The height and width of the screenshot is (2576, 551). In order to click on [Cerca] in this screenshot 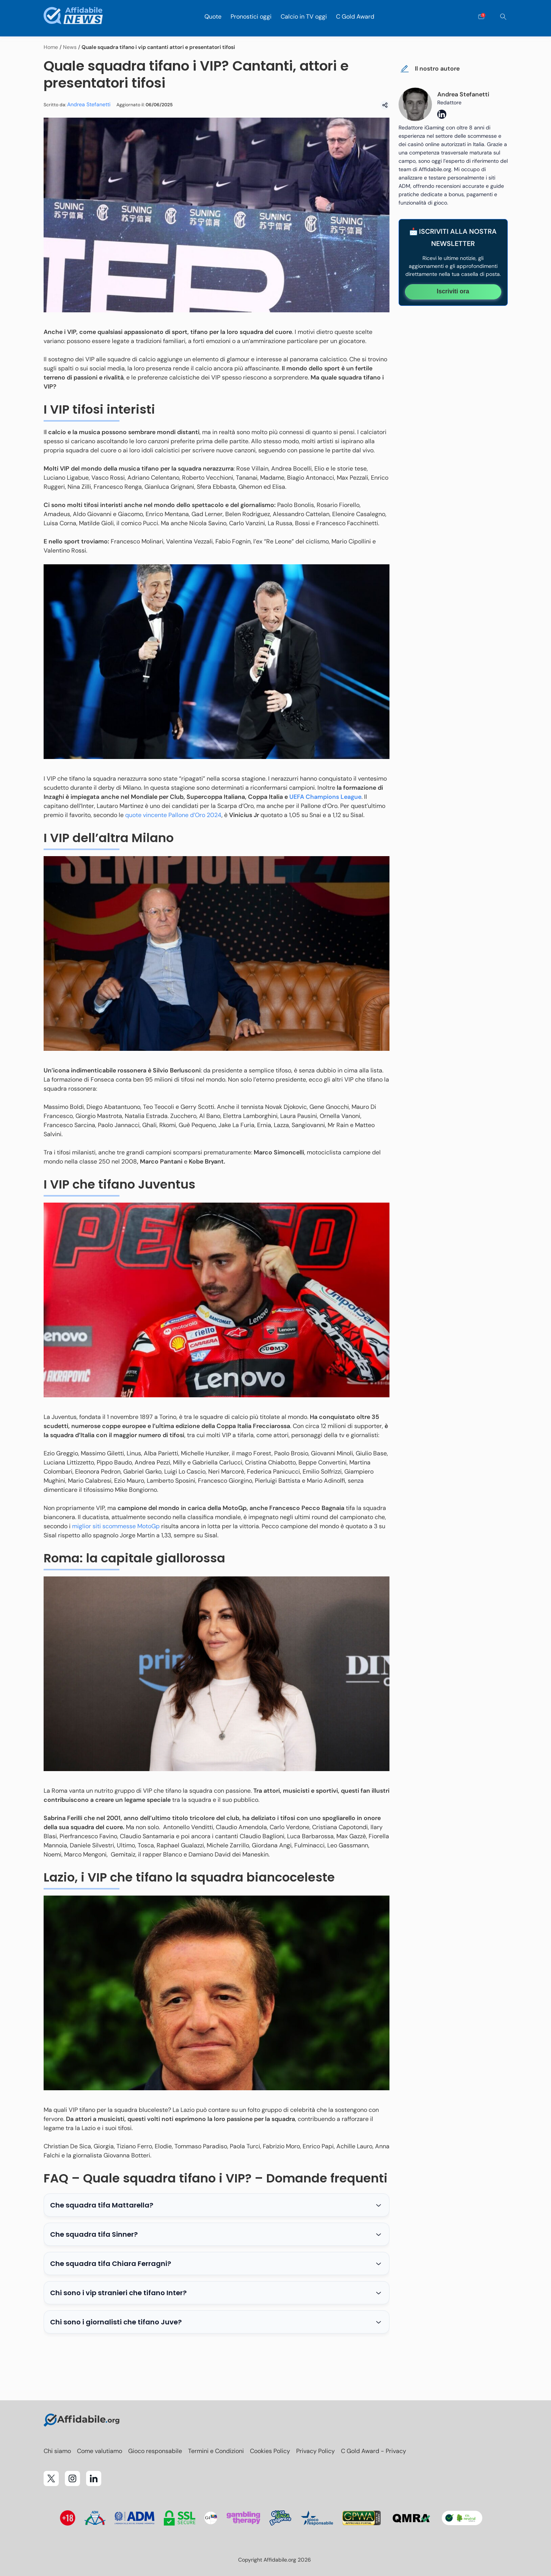, I will do `click(503, 16)`.